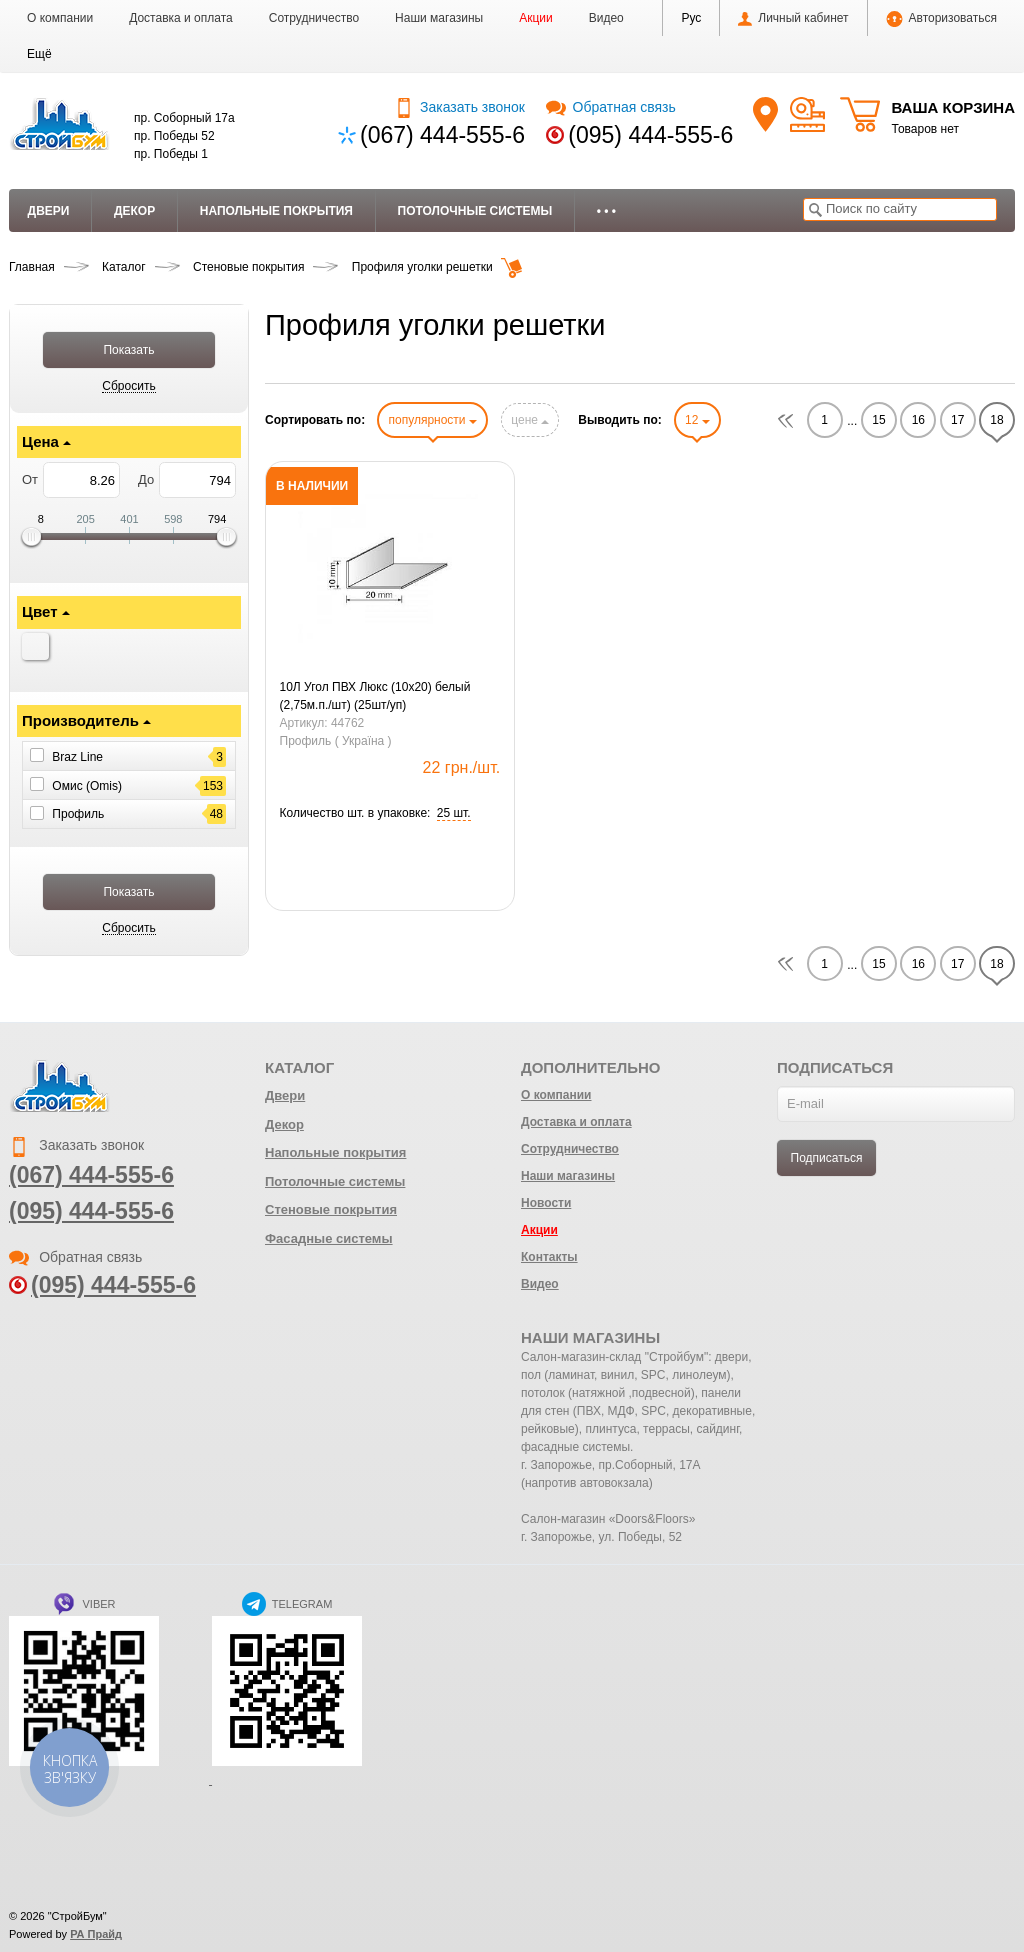  Describe the element at coordinates (606, 211) in the screenshot. I see `• • •` at that location.